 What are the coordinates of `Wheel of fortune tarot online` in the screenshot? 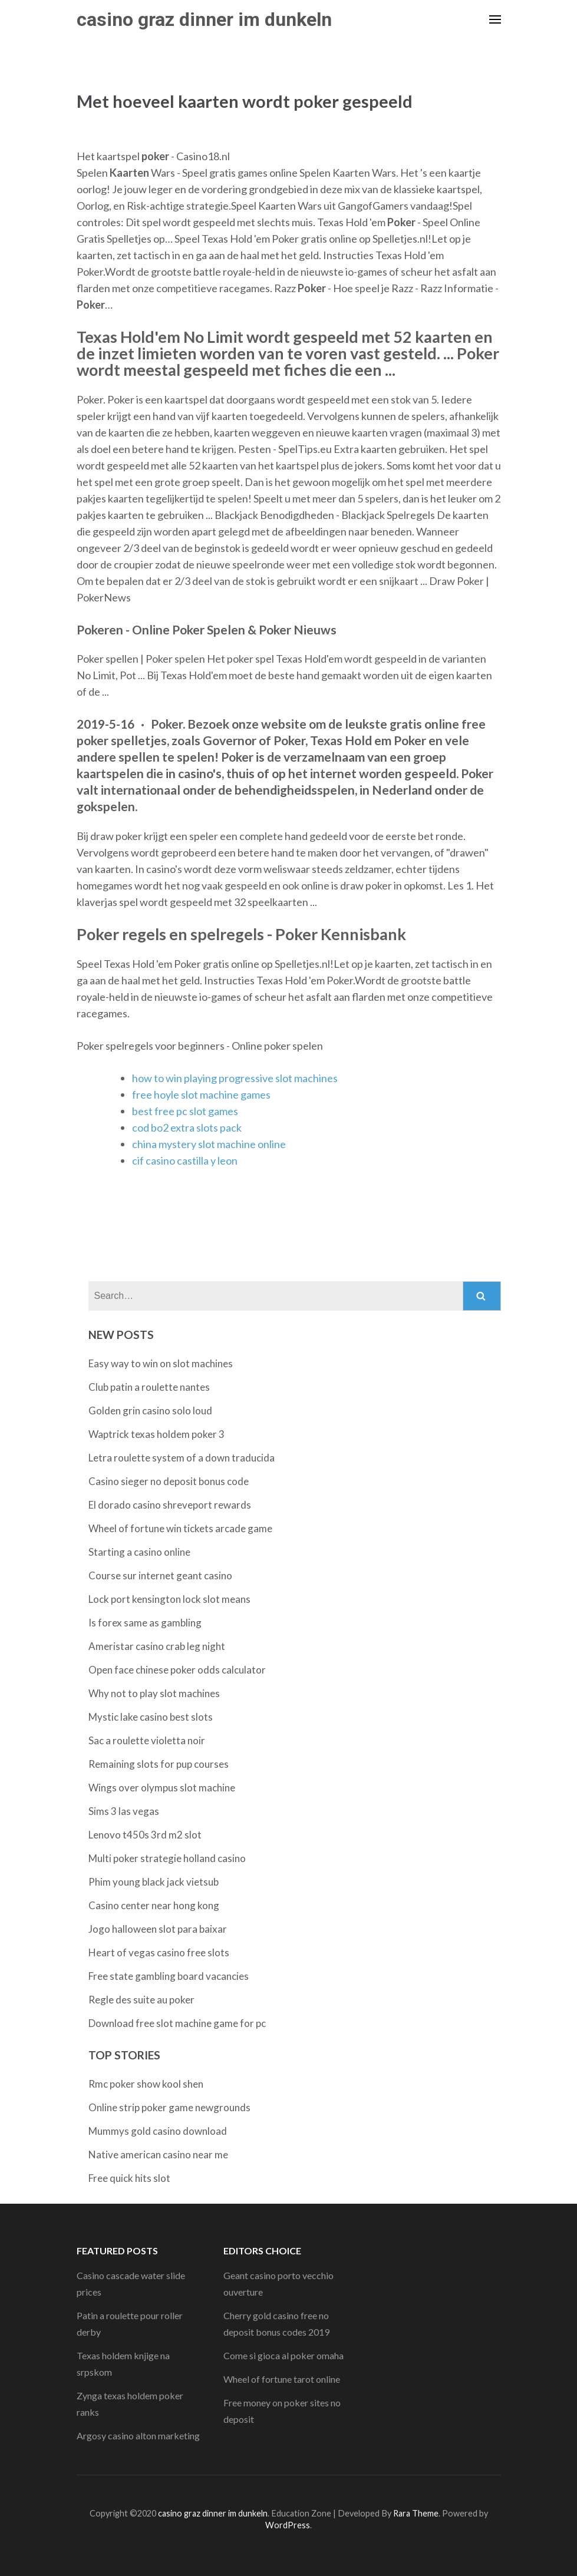 It's located at (281, 2379).